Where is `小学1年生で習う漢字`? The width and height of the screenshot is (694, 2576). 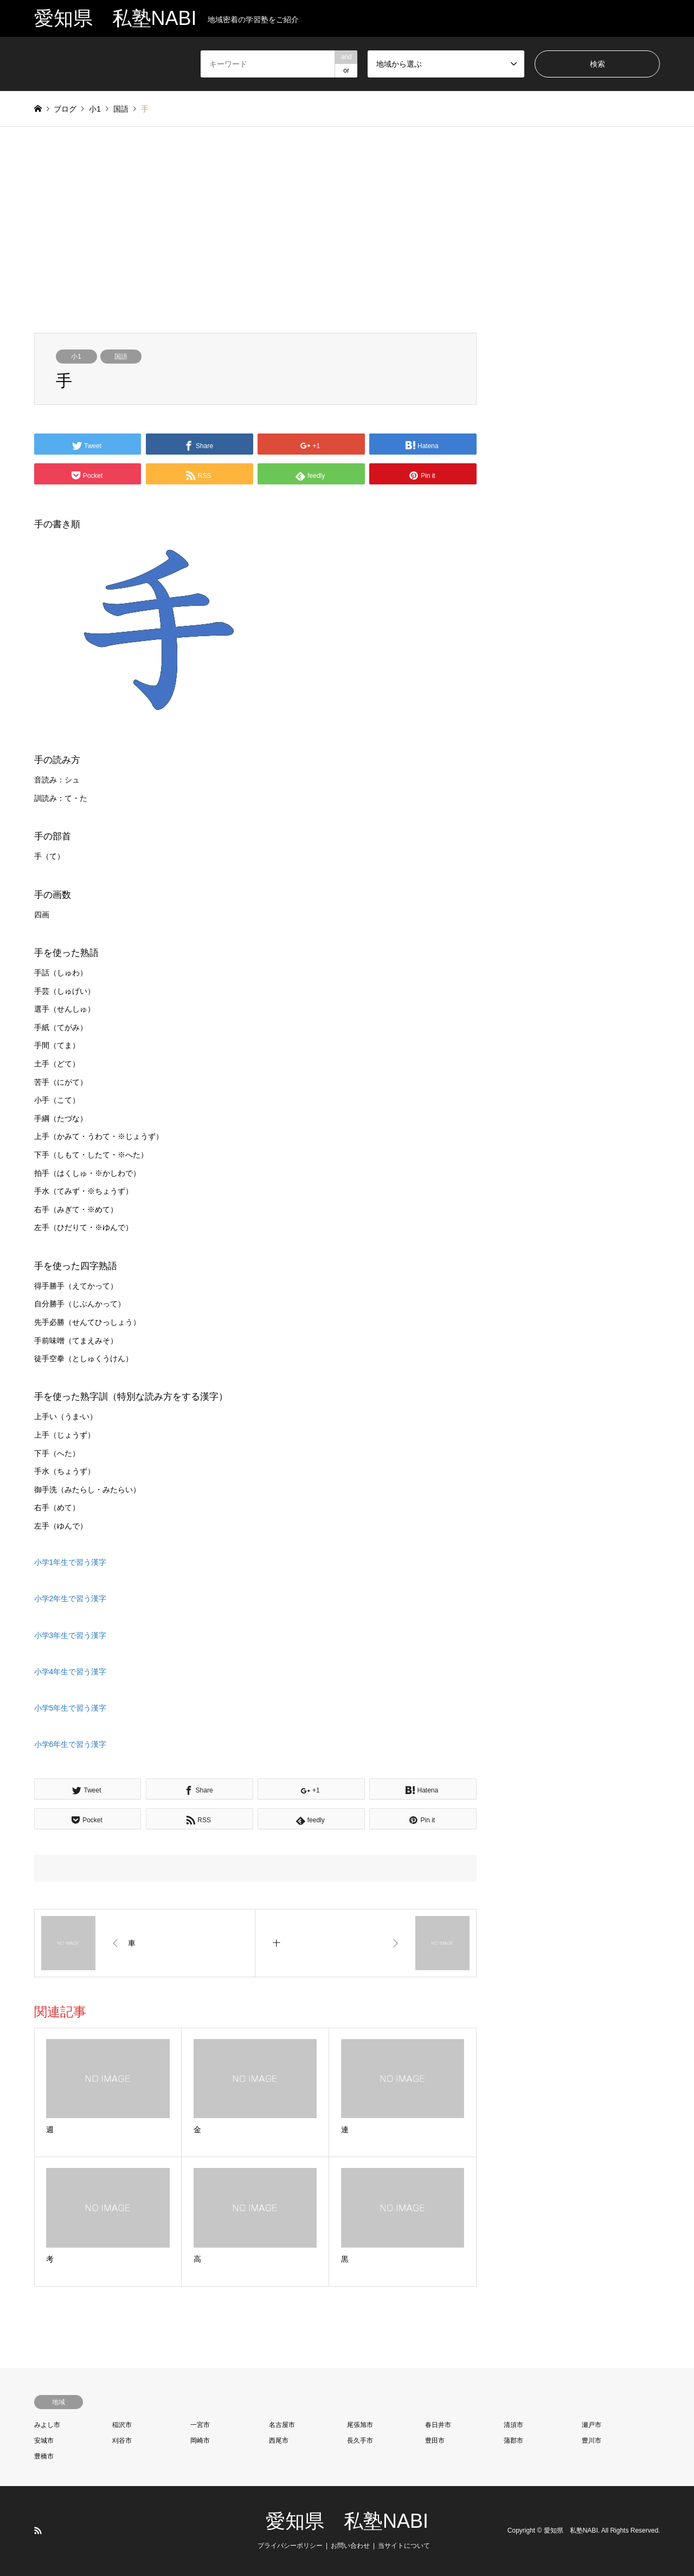
小学1年生で習う漢字 is located at coordinates (70, 1562).